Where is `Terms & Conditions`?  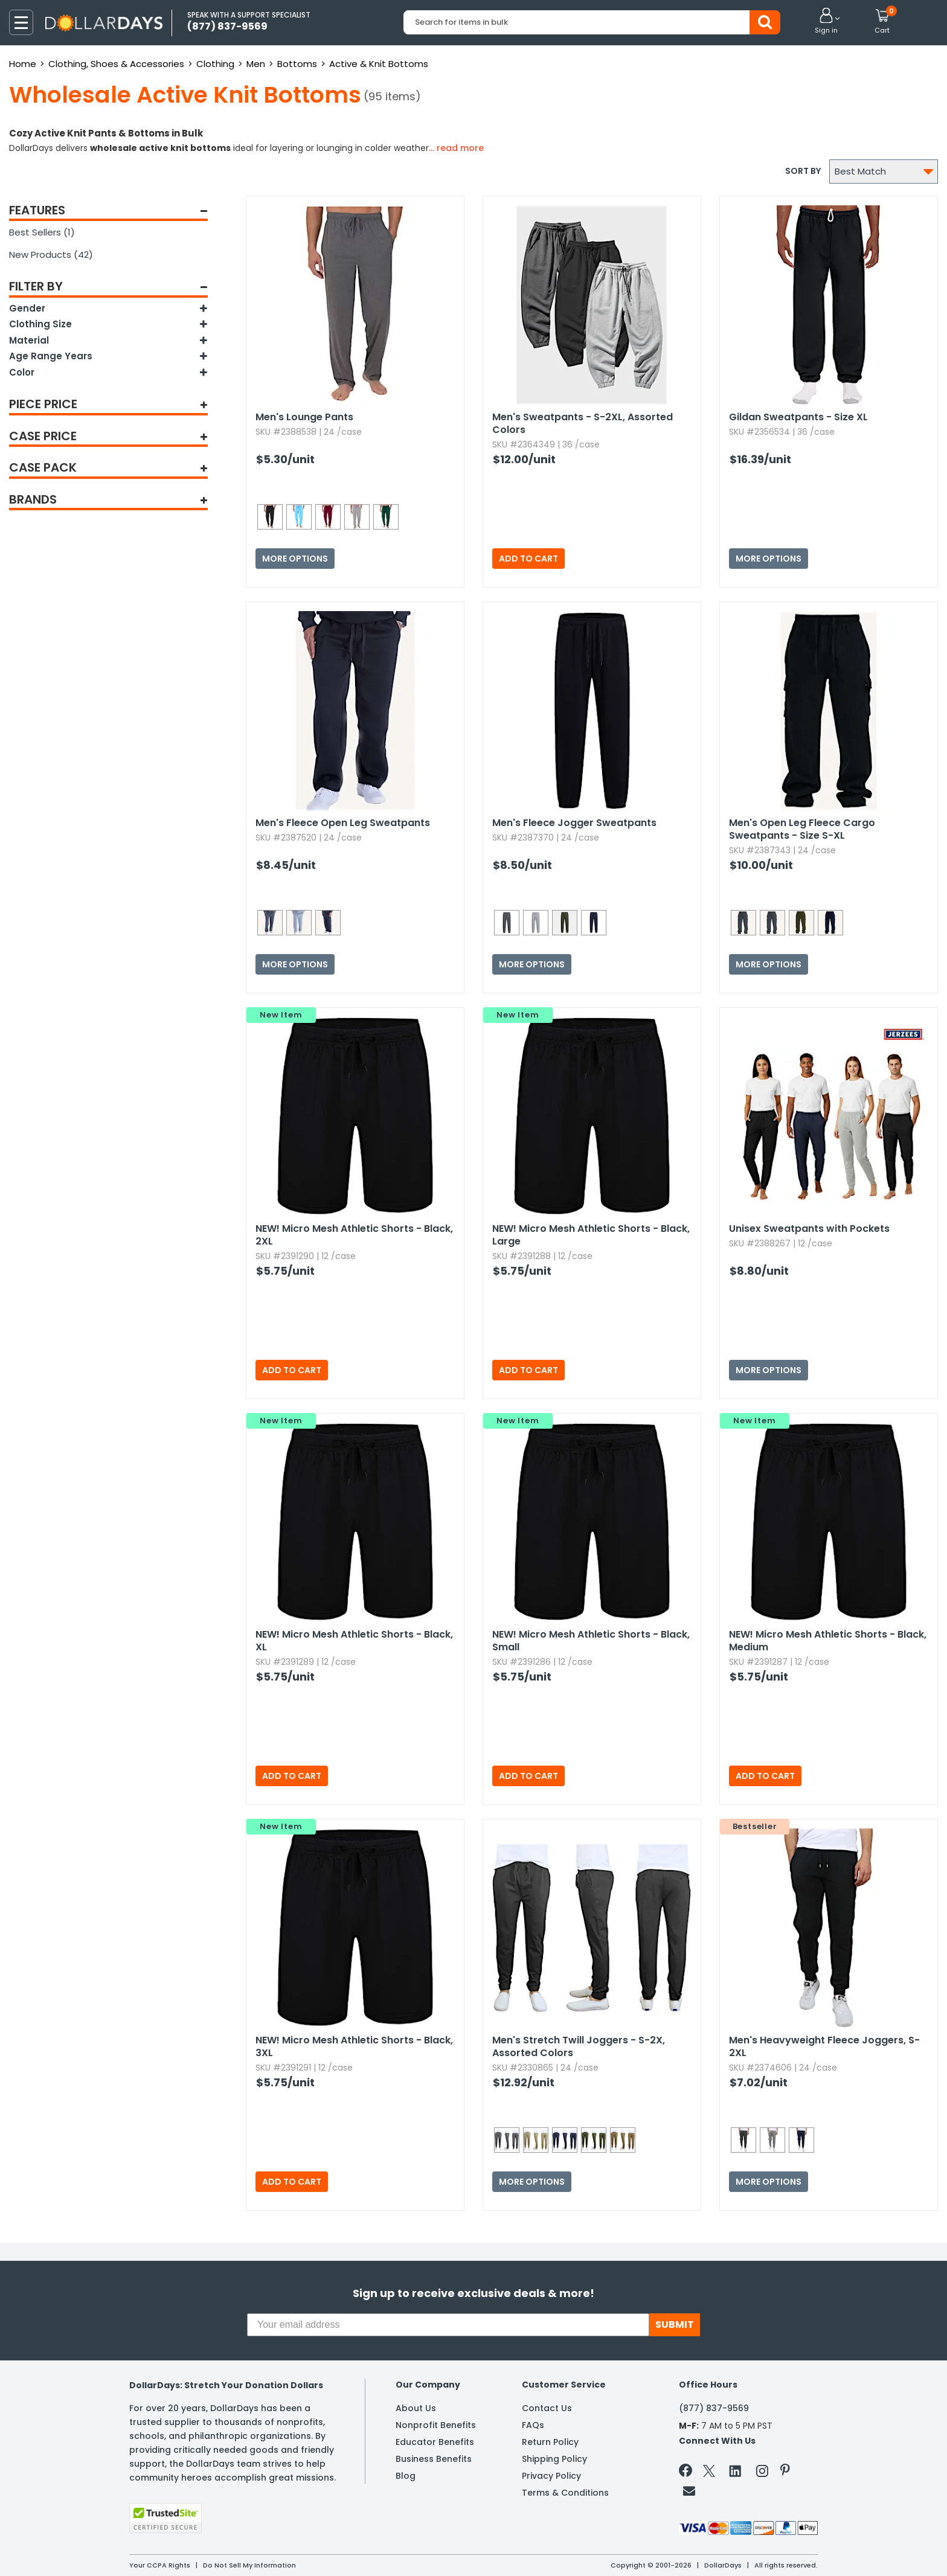 Terms & Conditions is located at coordinates (565, 2493).